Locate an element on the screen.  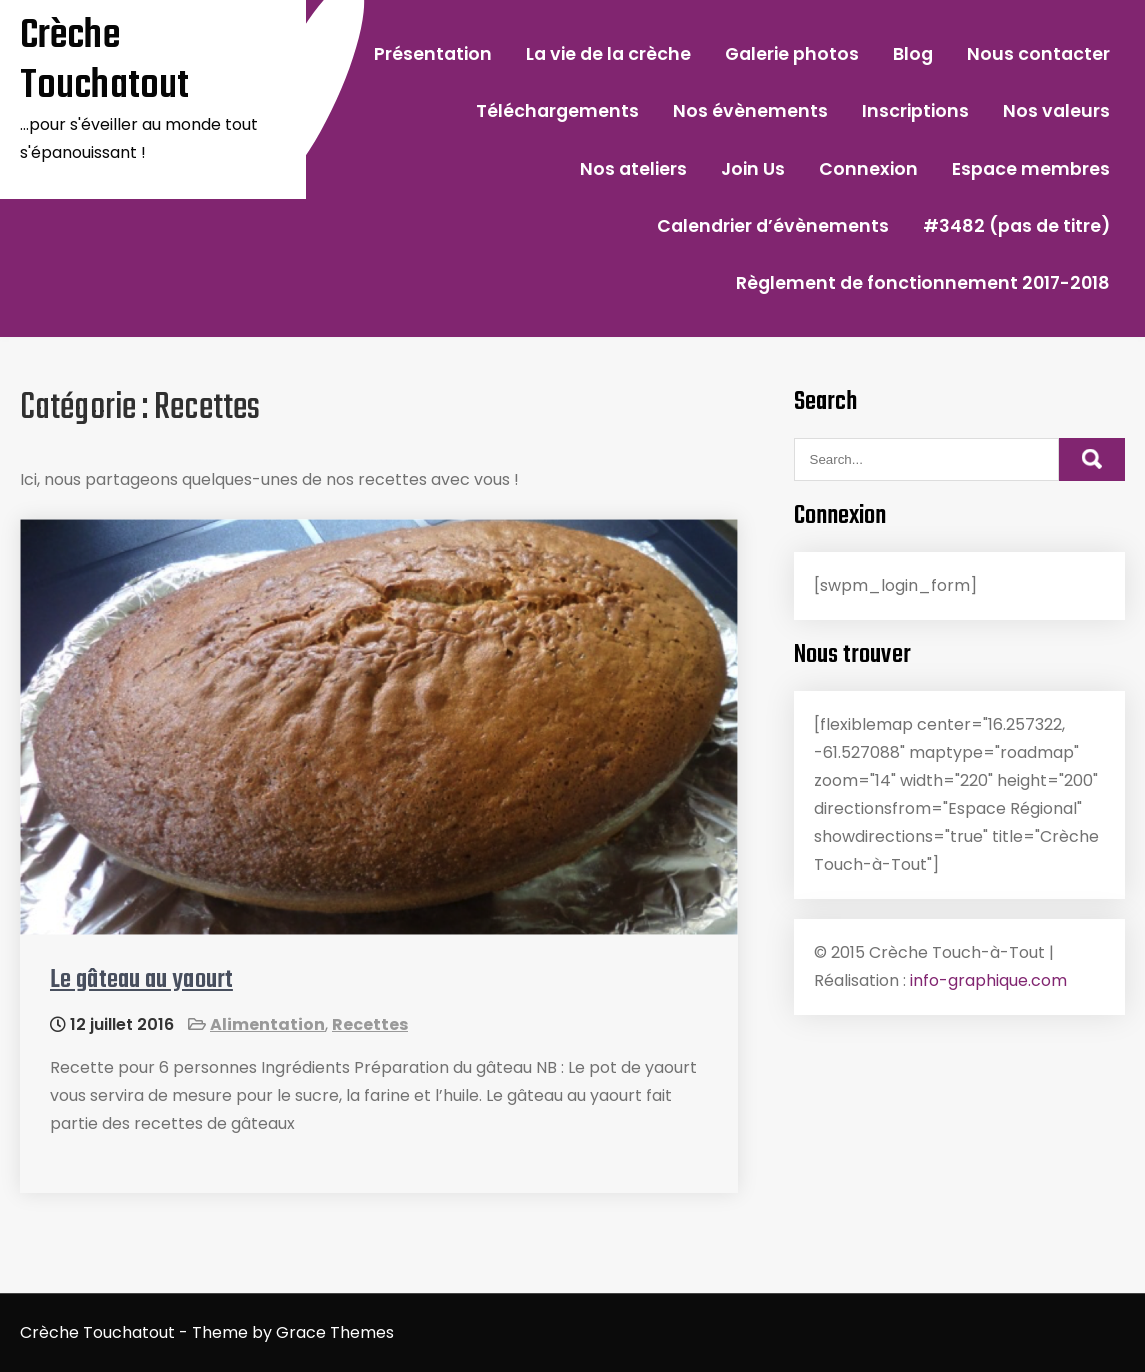
Le gâteau au yaourt is located at coordinates (141, 980).